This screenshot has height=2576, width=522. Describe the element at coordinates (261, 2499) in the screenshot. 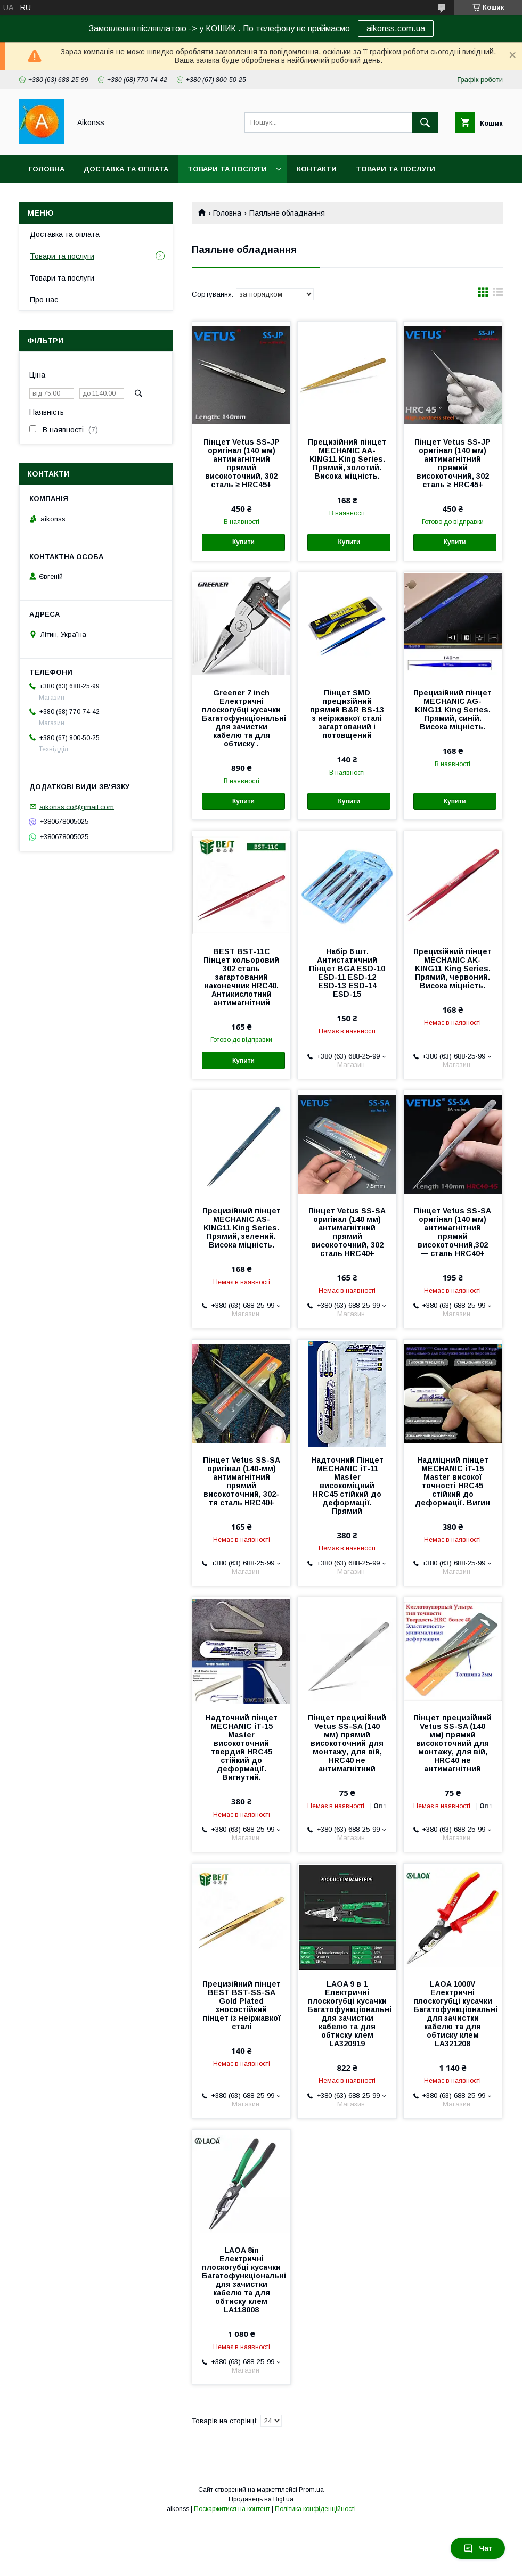

I see `Продавець на Bigl.ua` at that location.